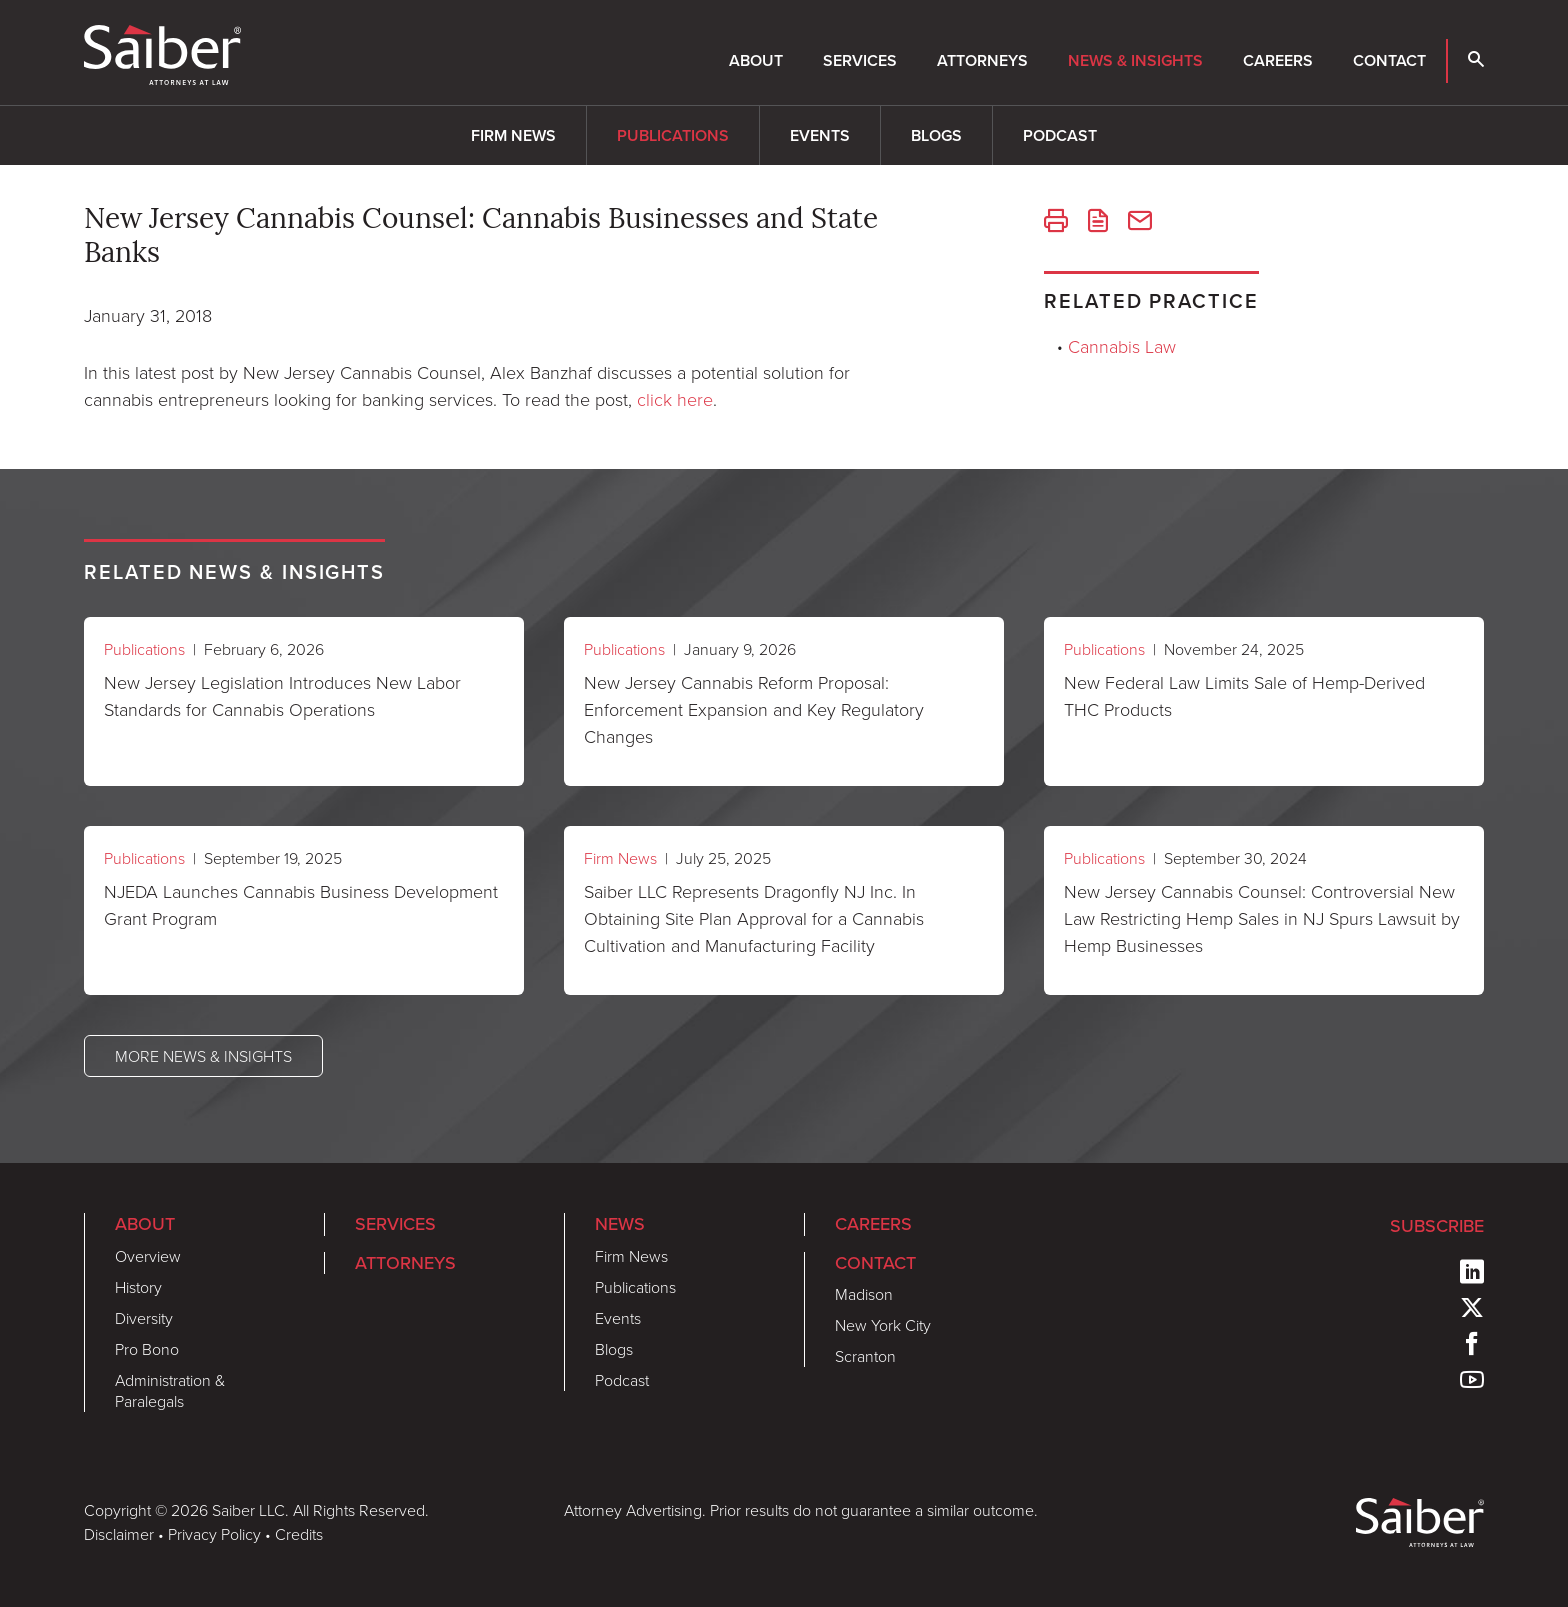  What do you see at coordinates (1060, 135) in the screenshot?
I see `Podcast` at bounding box center [1060, 135].